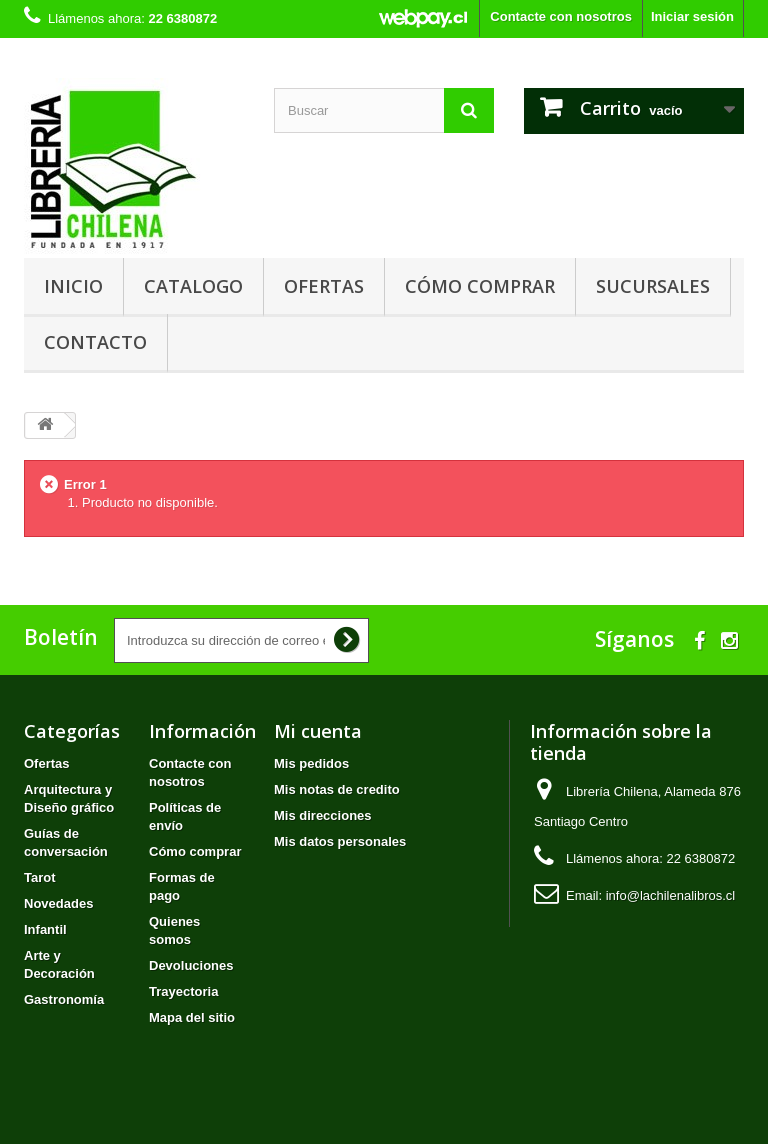 The image size is (768, 1144). What do you see at coordinates (561, 16) in the screenshot?
I see `Contacte con nosotros` at bounding box center [561, 16].